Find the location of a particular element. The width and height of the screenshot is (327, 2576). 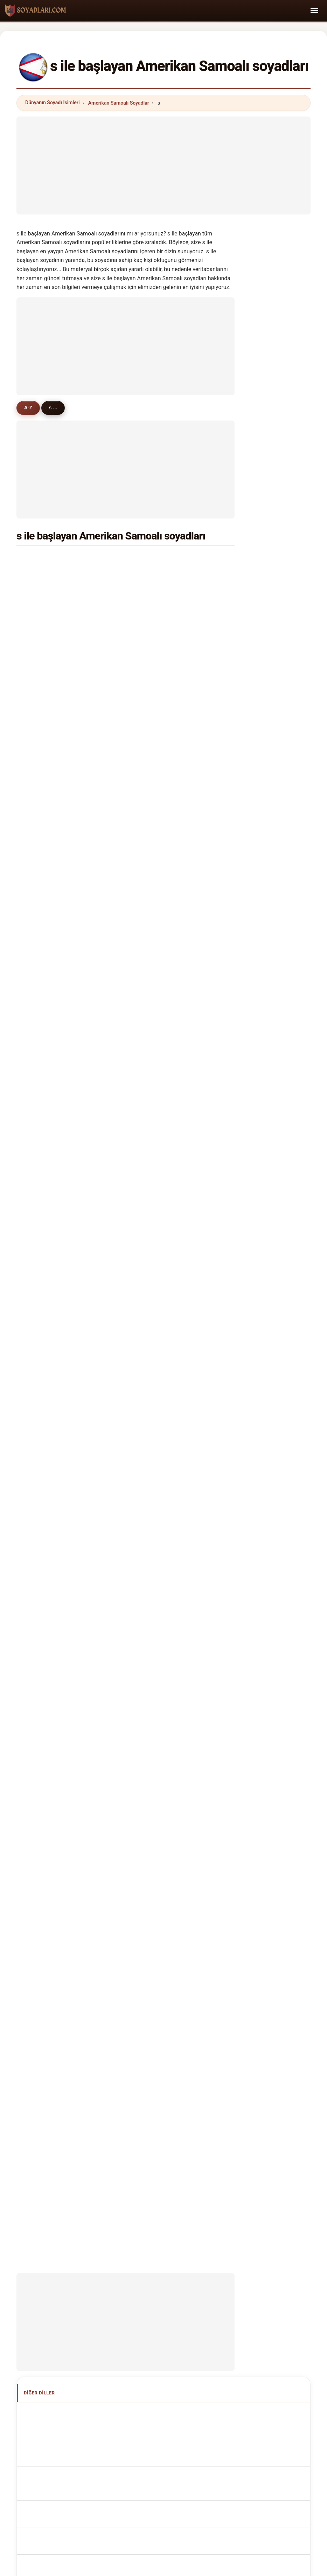

suani is located at coordinates (41, 627).